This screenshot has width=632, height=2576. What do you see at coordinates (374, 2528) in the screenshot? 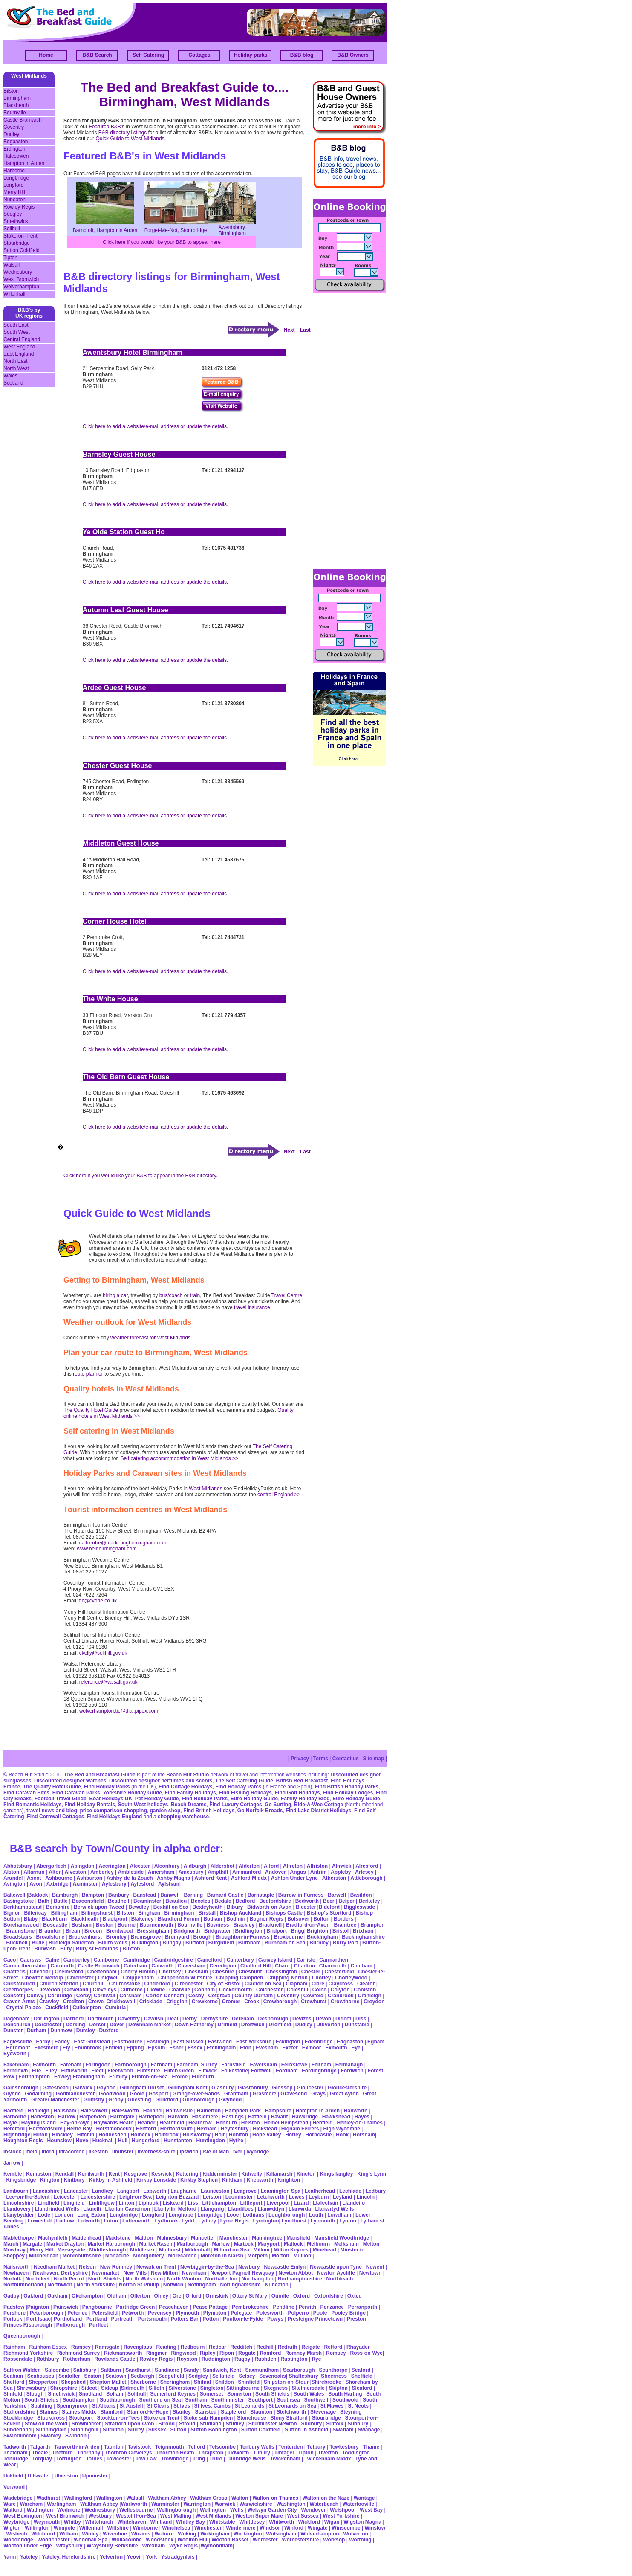
I see `Winslow` at bounding box center [374, 2528].